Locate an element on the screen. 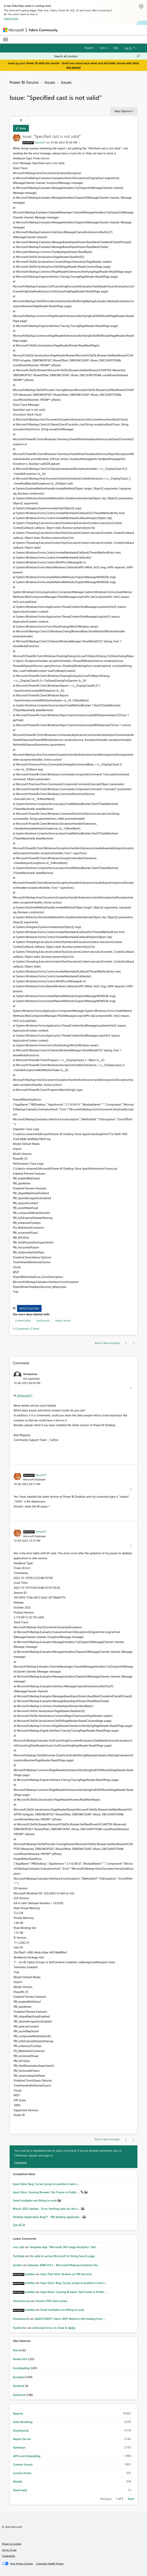 The height and width of the screenshot is (2576, 147). Custom Visuals is located at coordinates (23, 2464).